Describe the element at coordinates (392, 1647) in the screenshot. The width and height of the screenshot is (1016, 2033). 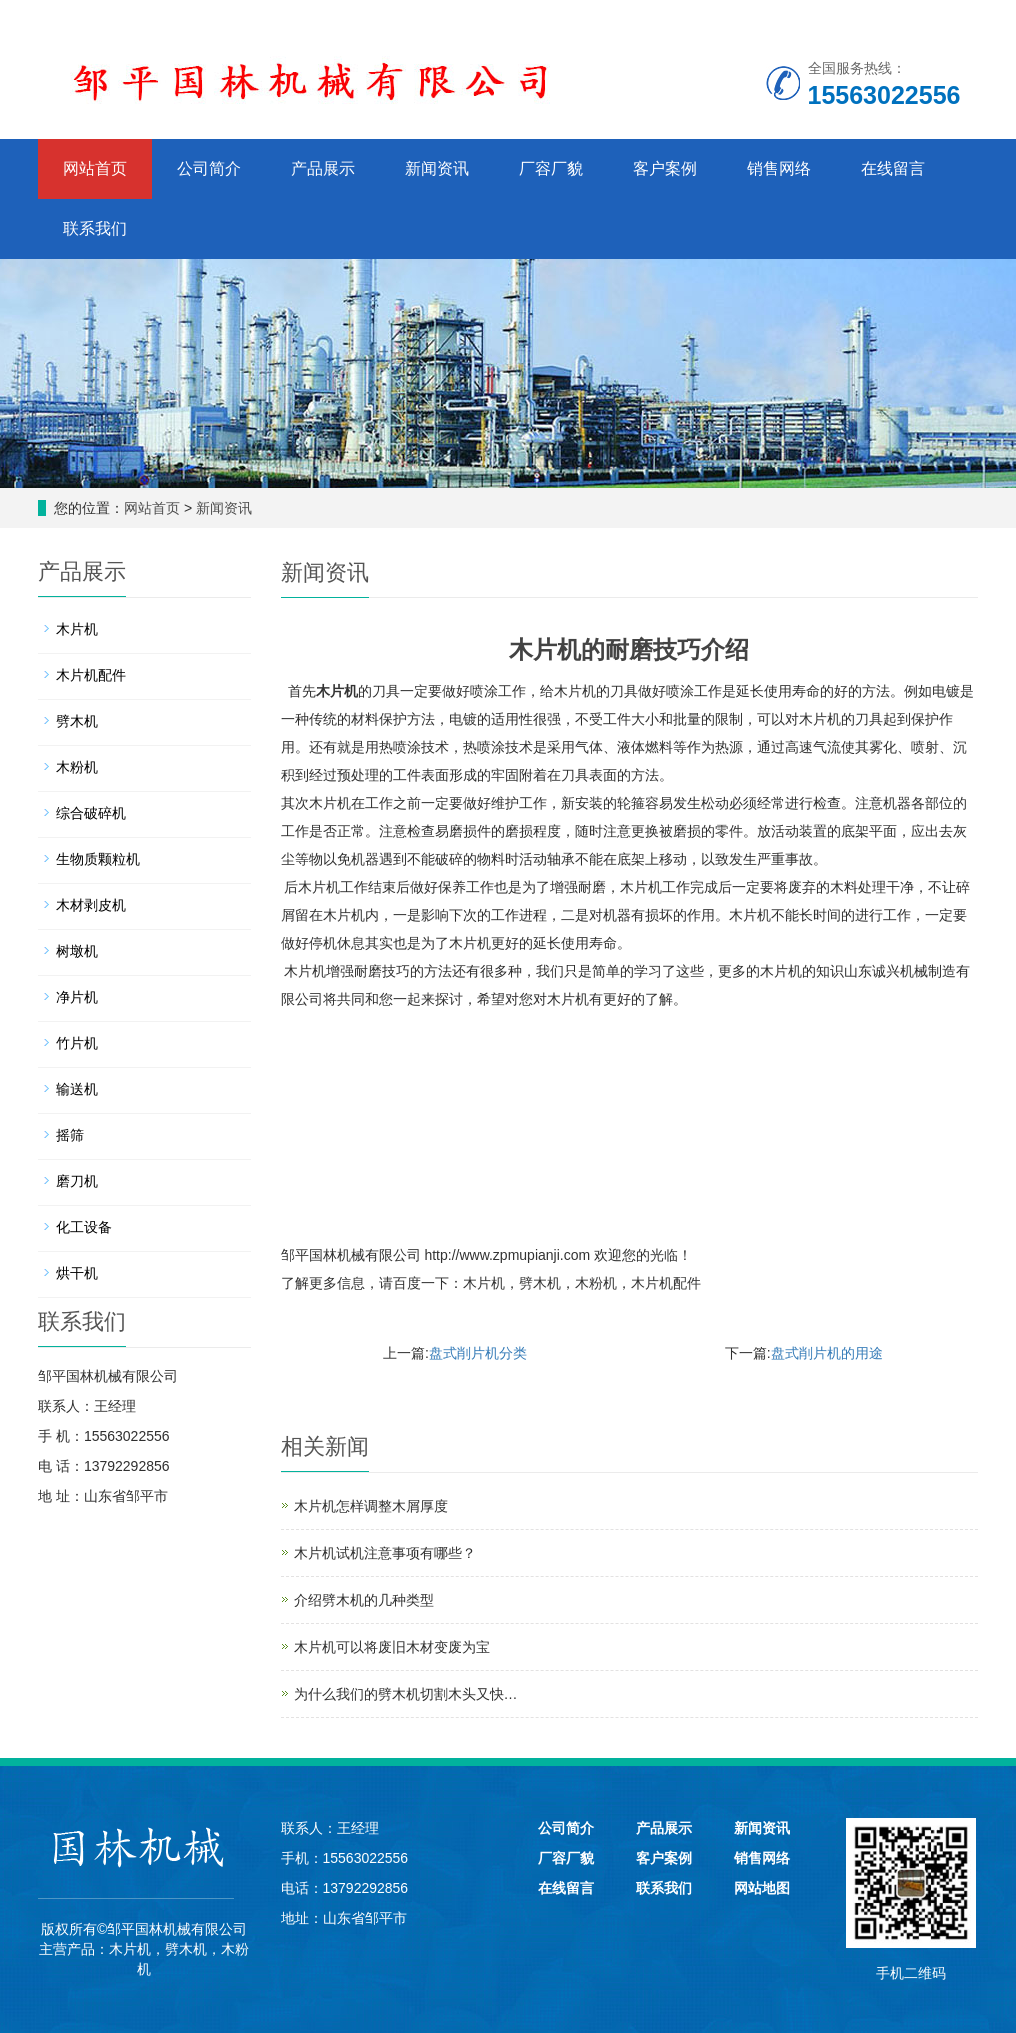
I see `木片机可以将废旧木材变废为宝` at that location.